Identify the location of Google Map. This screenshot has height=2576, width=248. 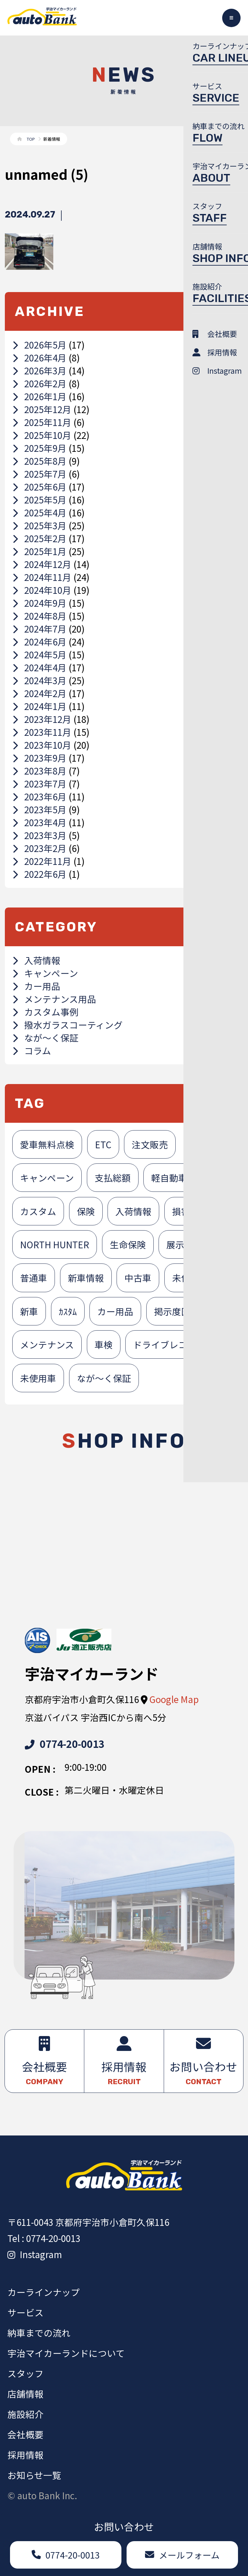
(174, 1699).